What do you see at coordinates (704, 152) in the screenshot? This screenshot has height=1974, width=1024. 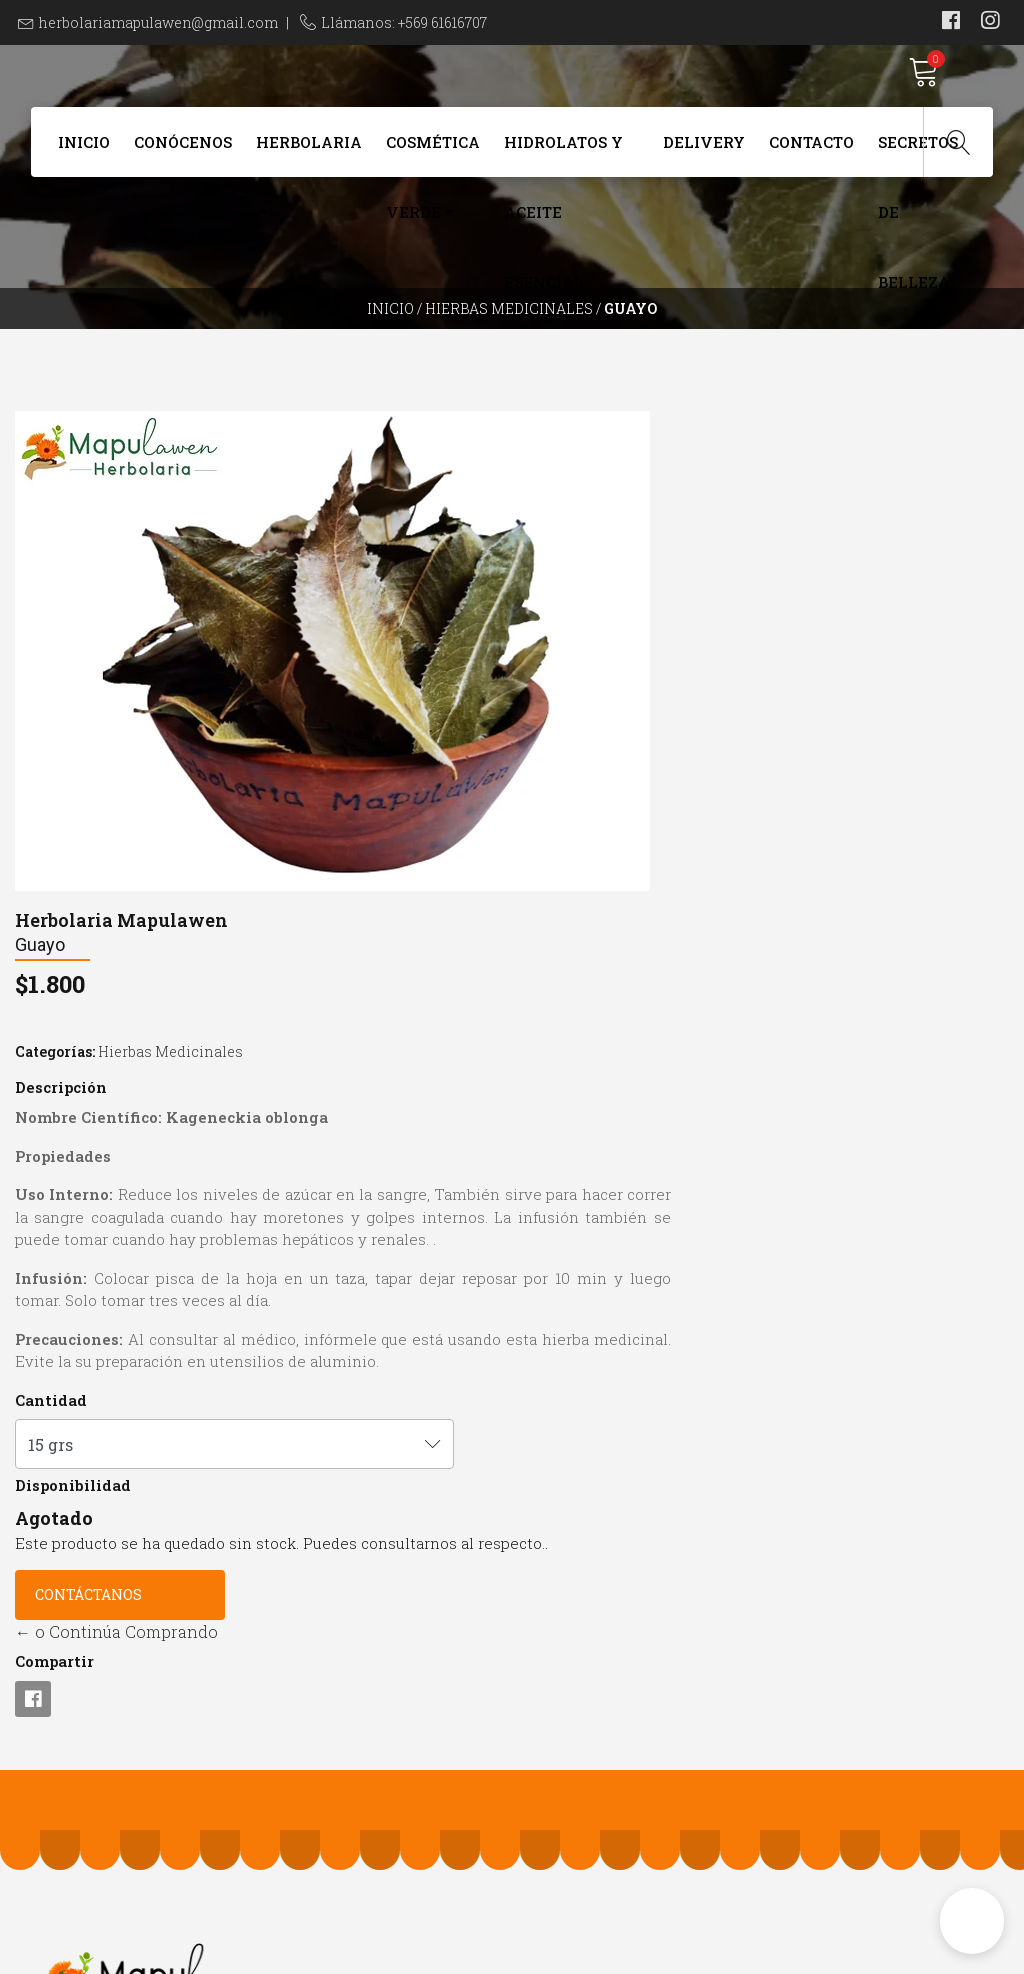 I see `Delivery` at bounding box center [704, 152].